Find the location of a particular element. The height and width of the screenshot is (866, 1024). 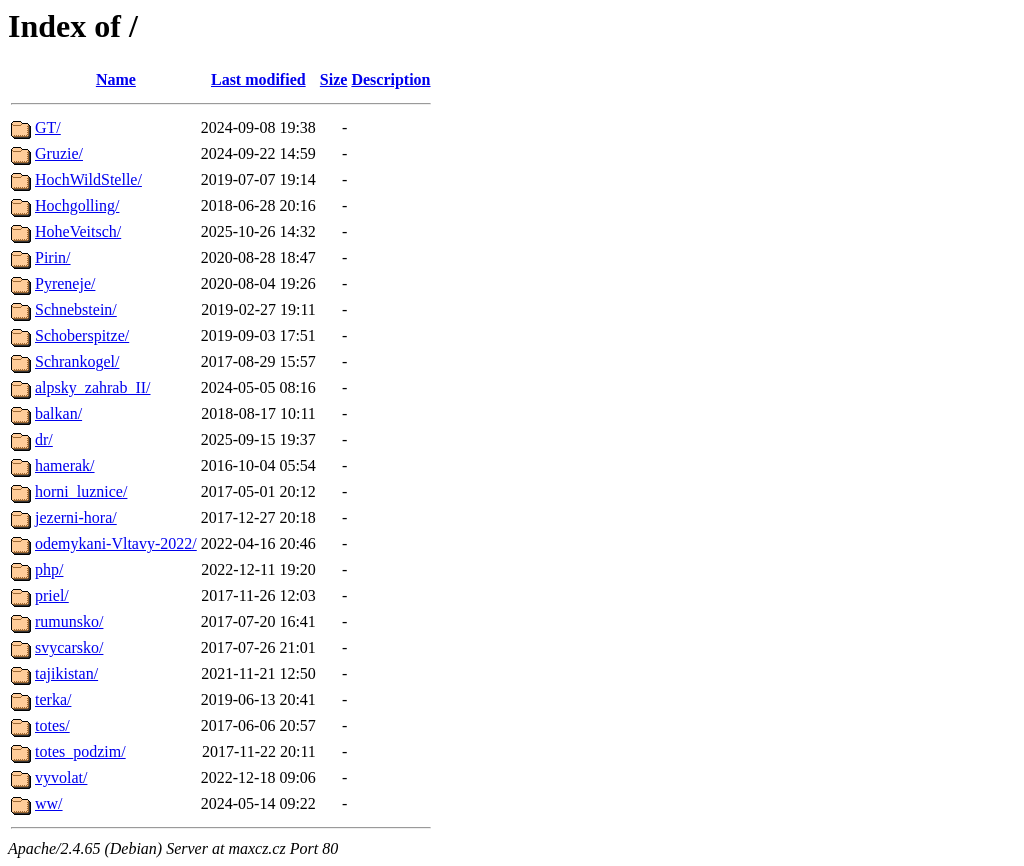

Description is located at coordinates (390, 79).